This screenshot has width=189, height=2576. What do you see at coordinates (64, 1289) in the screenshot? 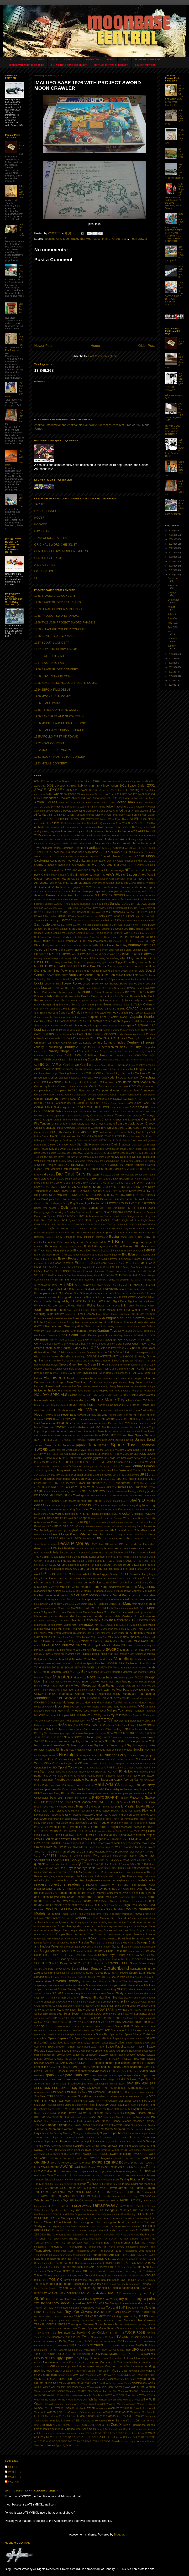
I see `Fireball XL5 Rifle` at bounding box center [64, 1289].